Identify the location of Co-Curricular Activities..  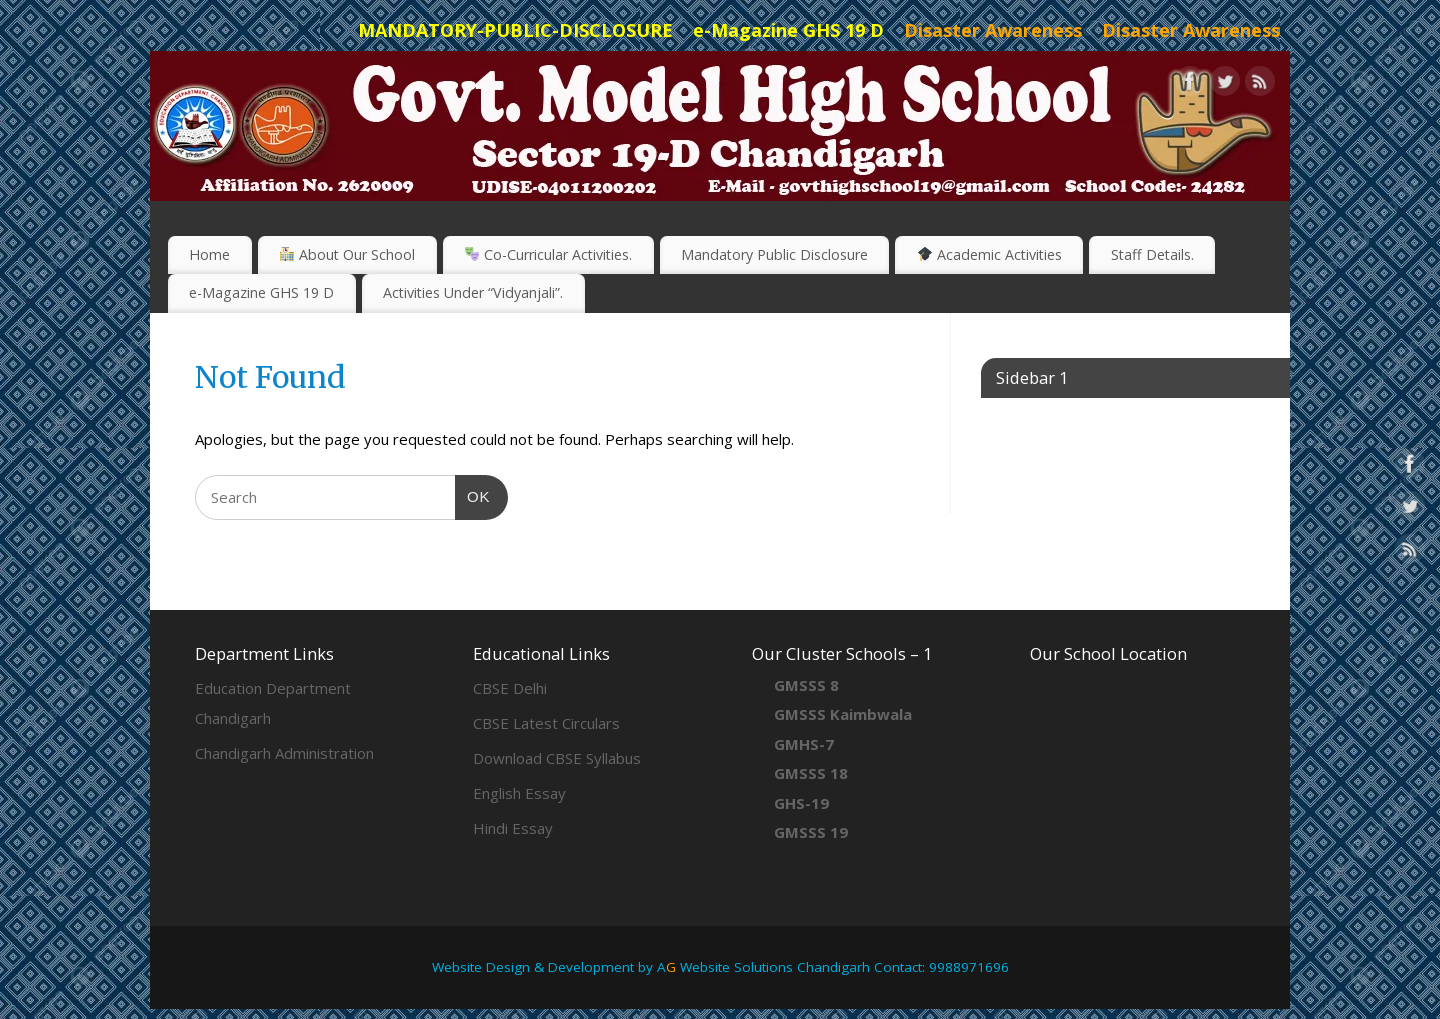
(548, 254).